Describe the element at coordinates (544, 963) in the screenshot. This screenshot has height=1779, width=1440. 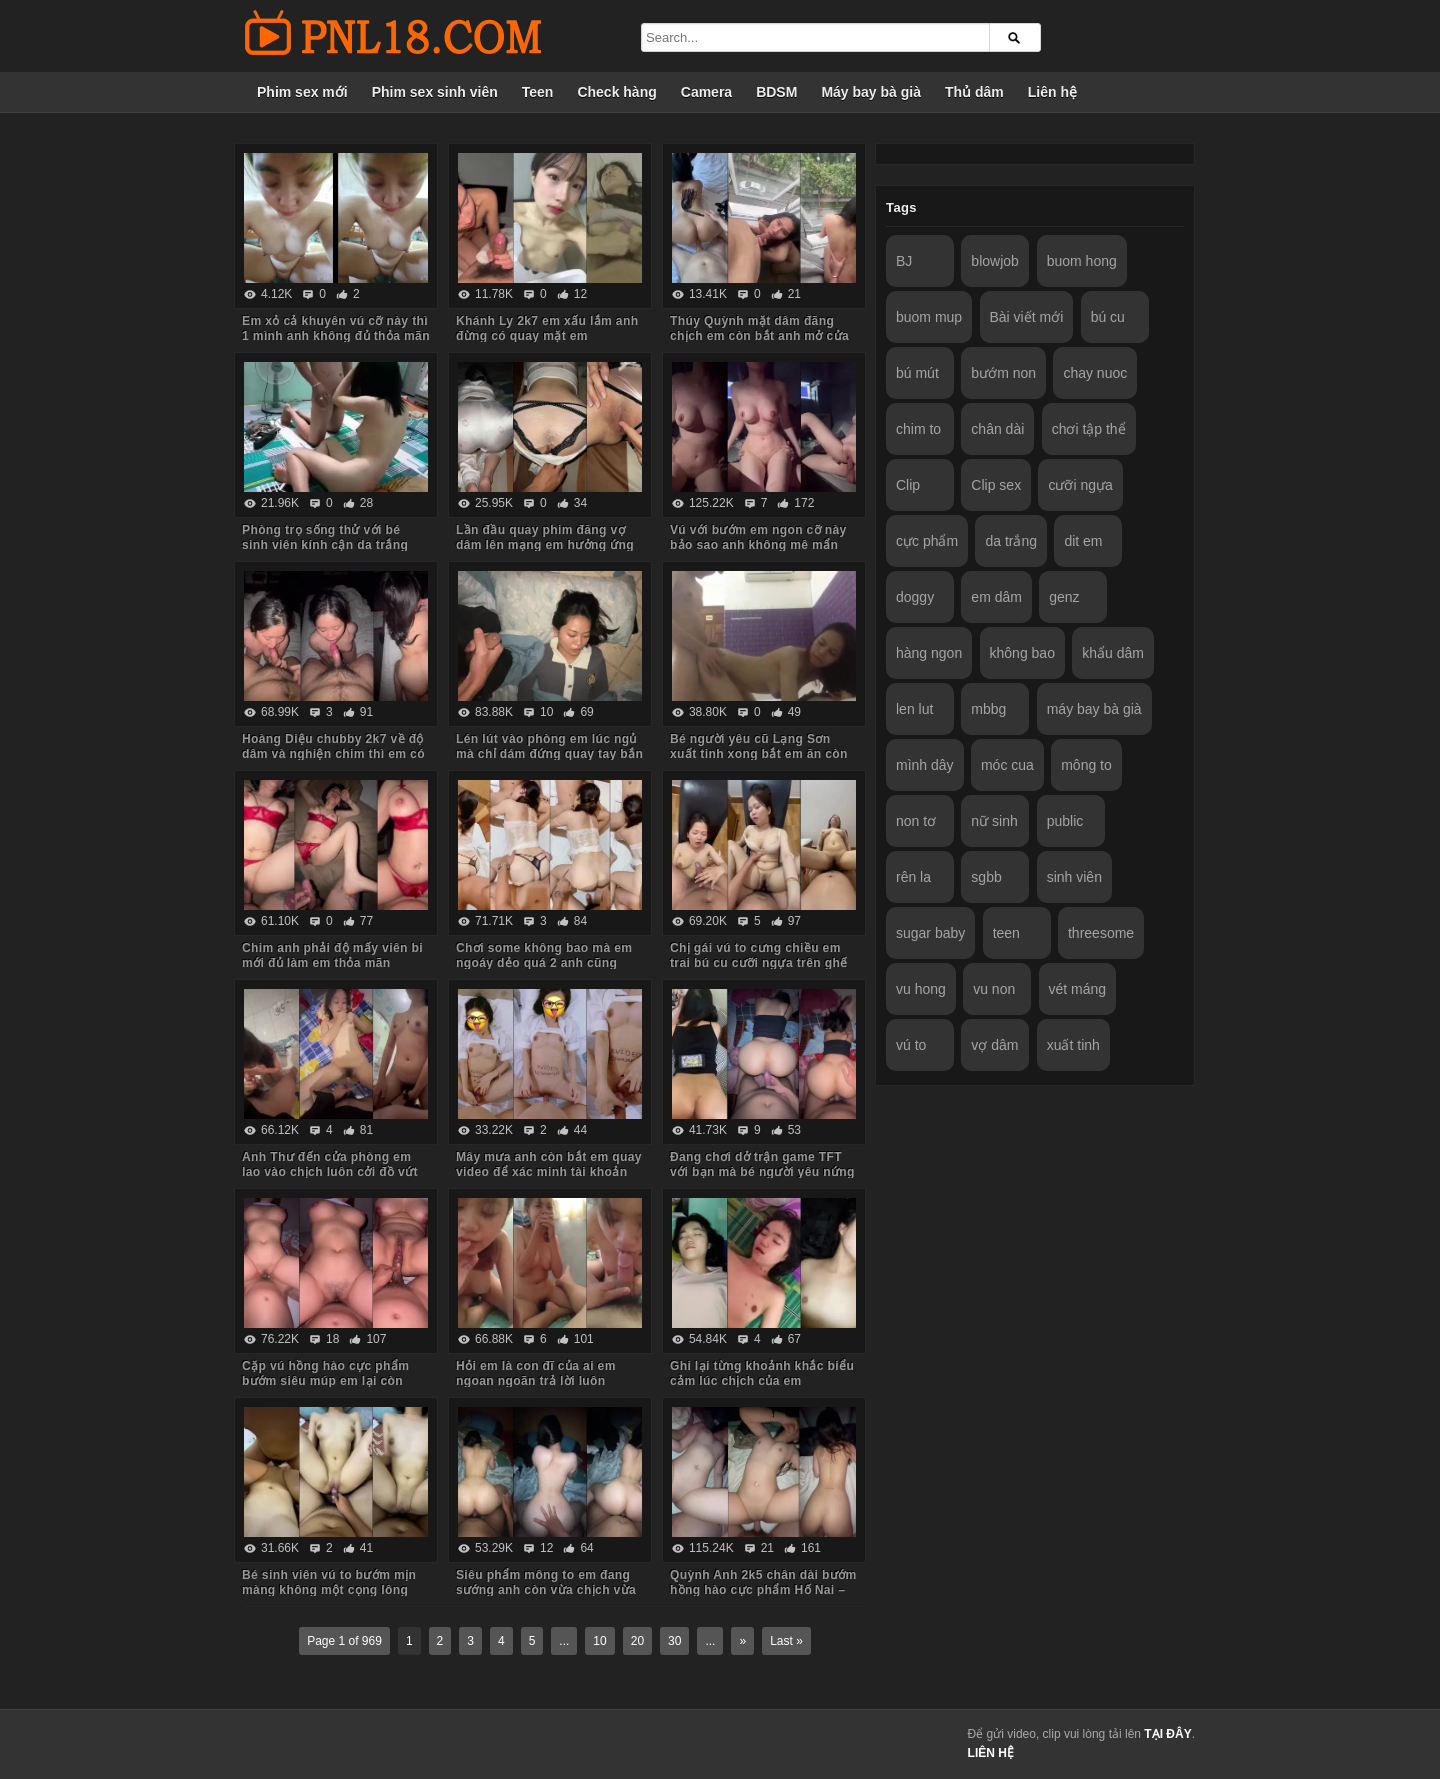
I see `Chơi some không bao mà em ngoáy dẻo quá 2 anh cũng chưa đủ thỏa mãn cơn nứng` at that location.